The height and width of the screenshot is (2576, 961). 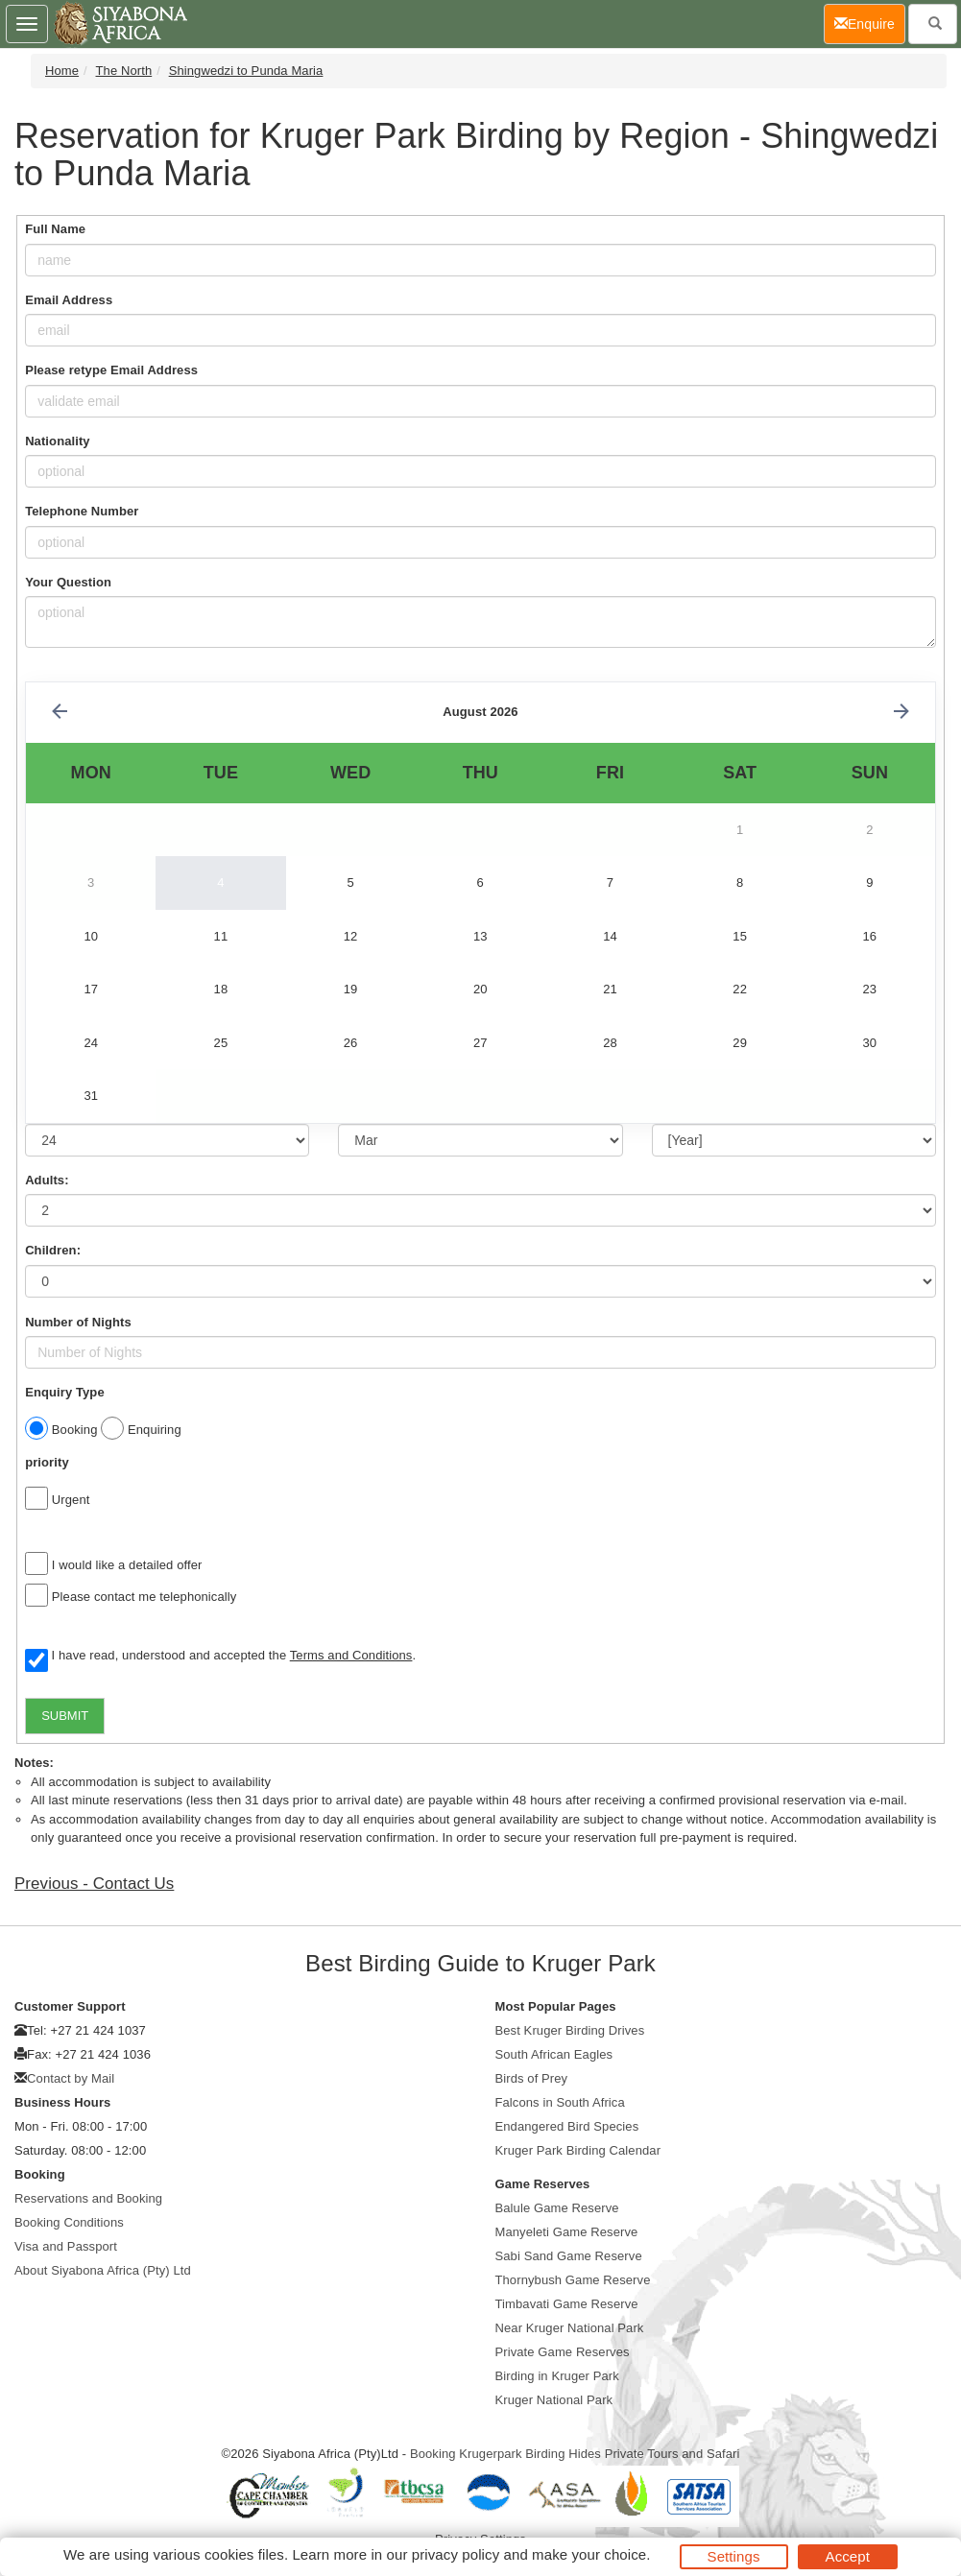 I want to click on Shingwedzi to Punda Maria, so click(x=246, y=70).